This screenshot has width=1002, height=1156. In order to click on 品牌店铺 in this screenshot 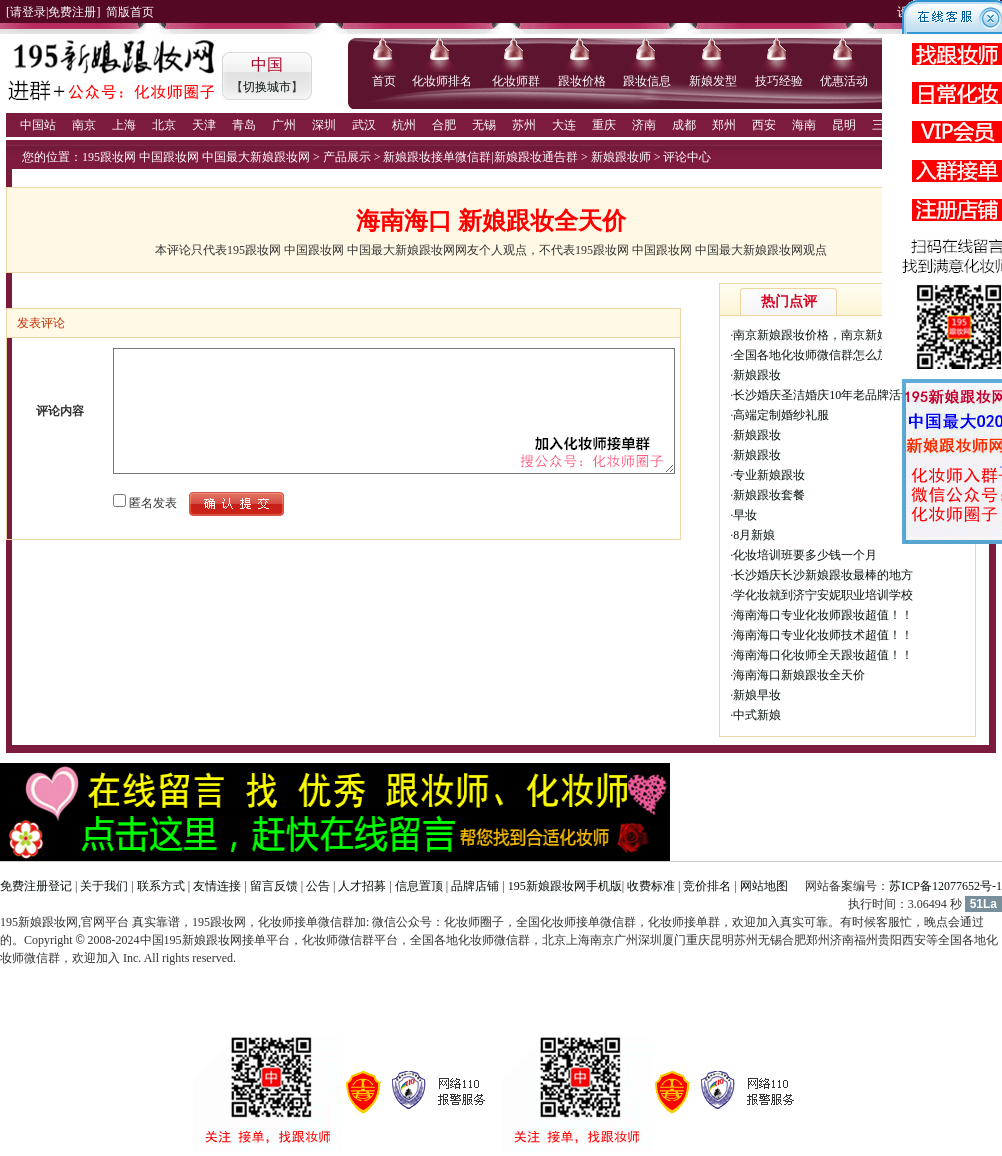, I will do `click(475, 886)`.